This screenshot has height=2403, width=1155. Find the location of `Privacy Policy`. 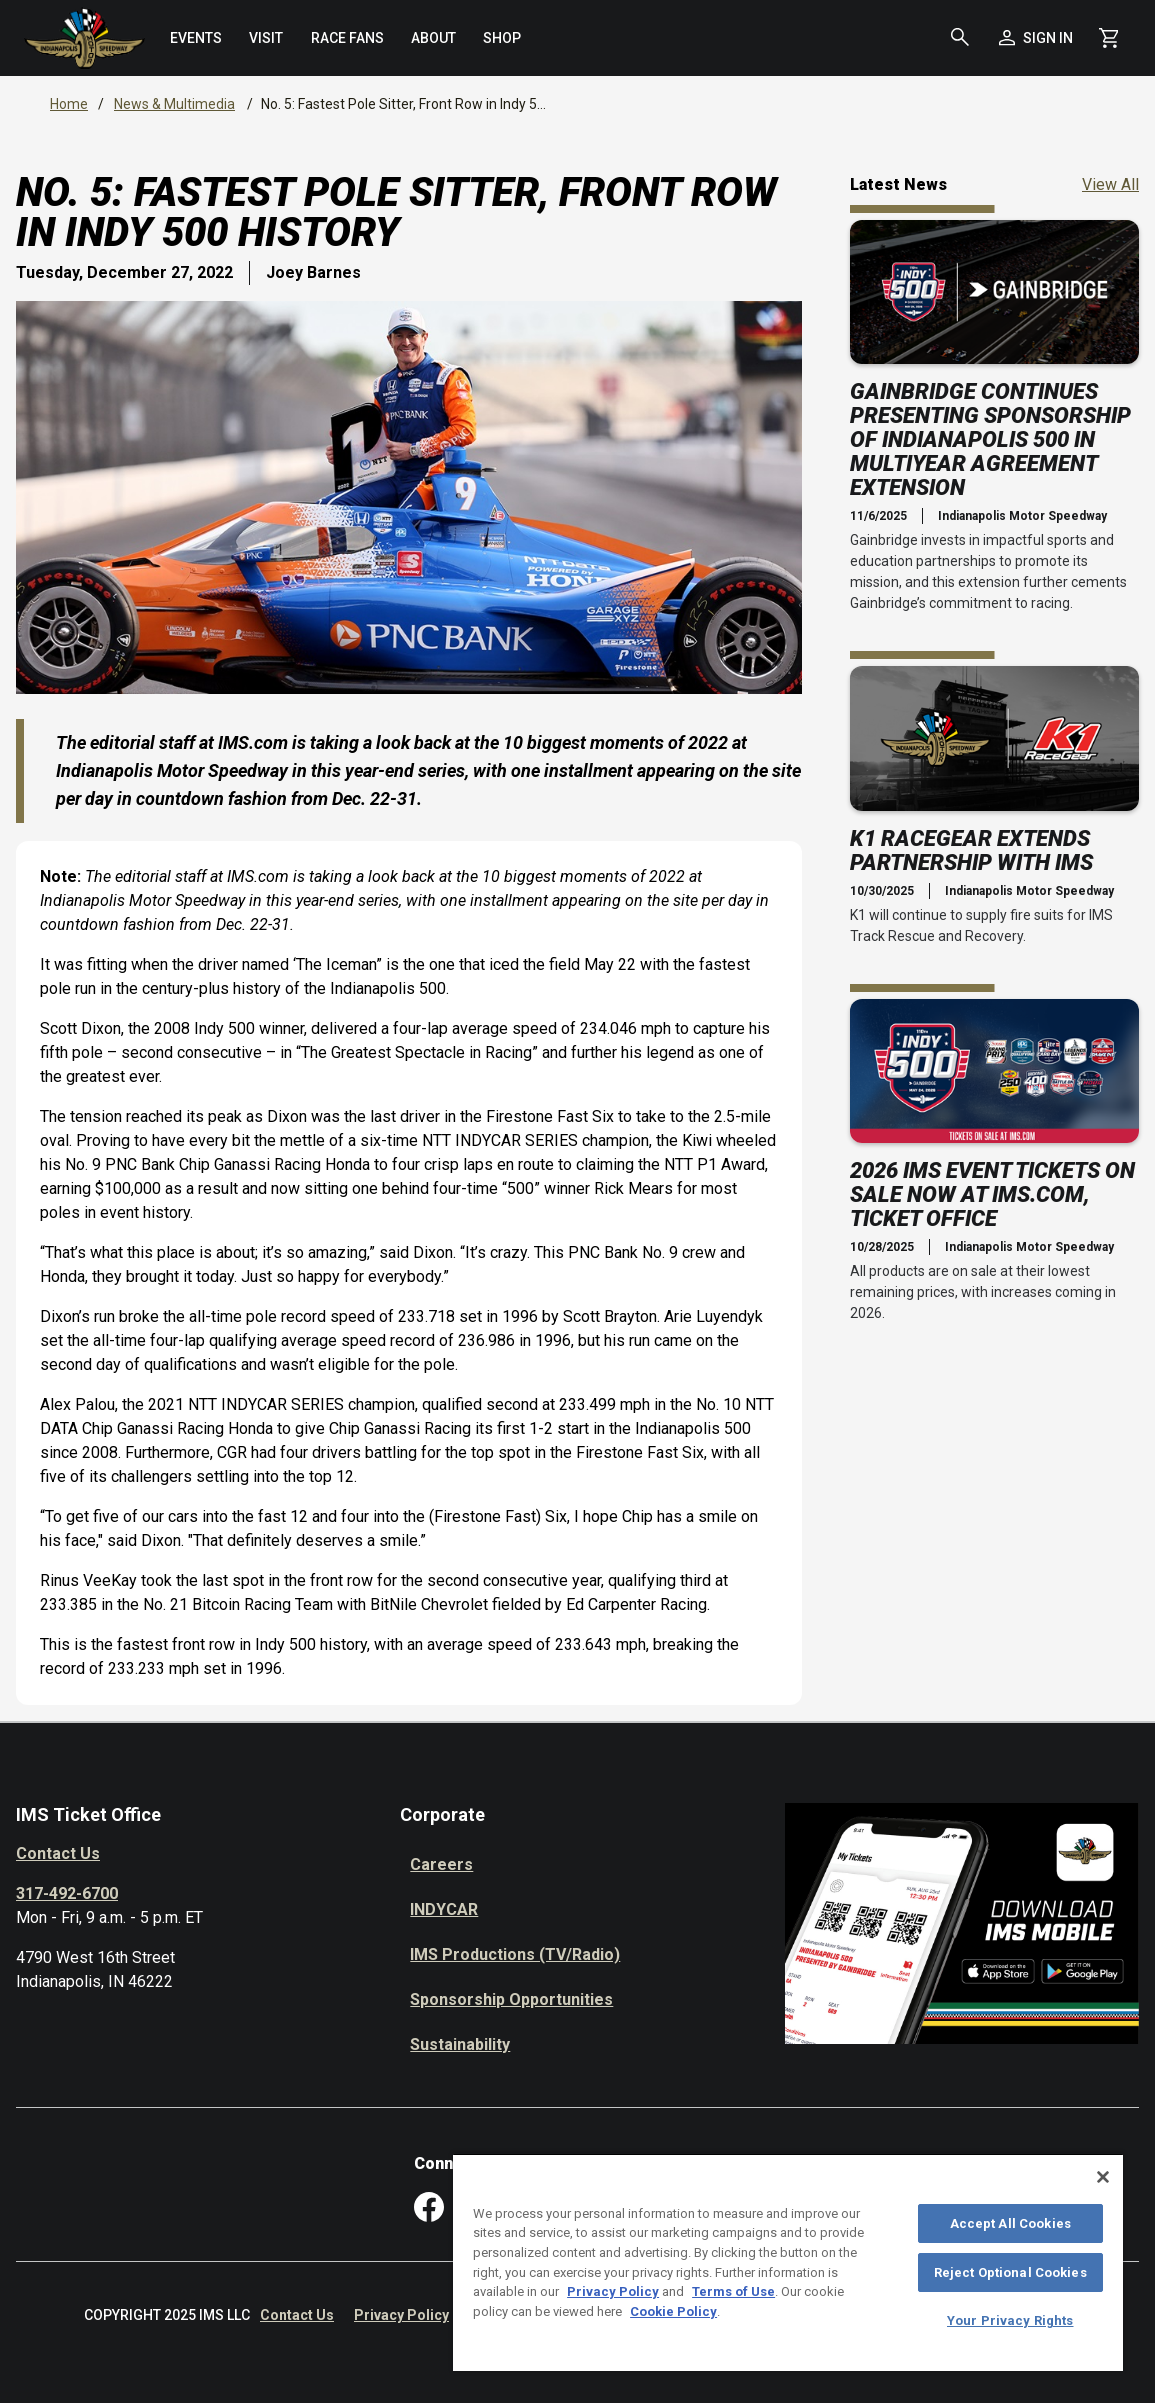

Privacy Policy is located at coordinates (401, 2315).